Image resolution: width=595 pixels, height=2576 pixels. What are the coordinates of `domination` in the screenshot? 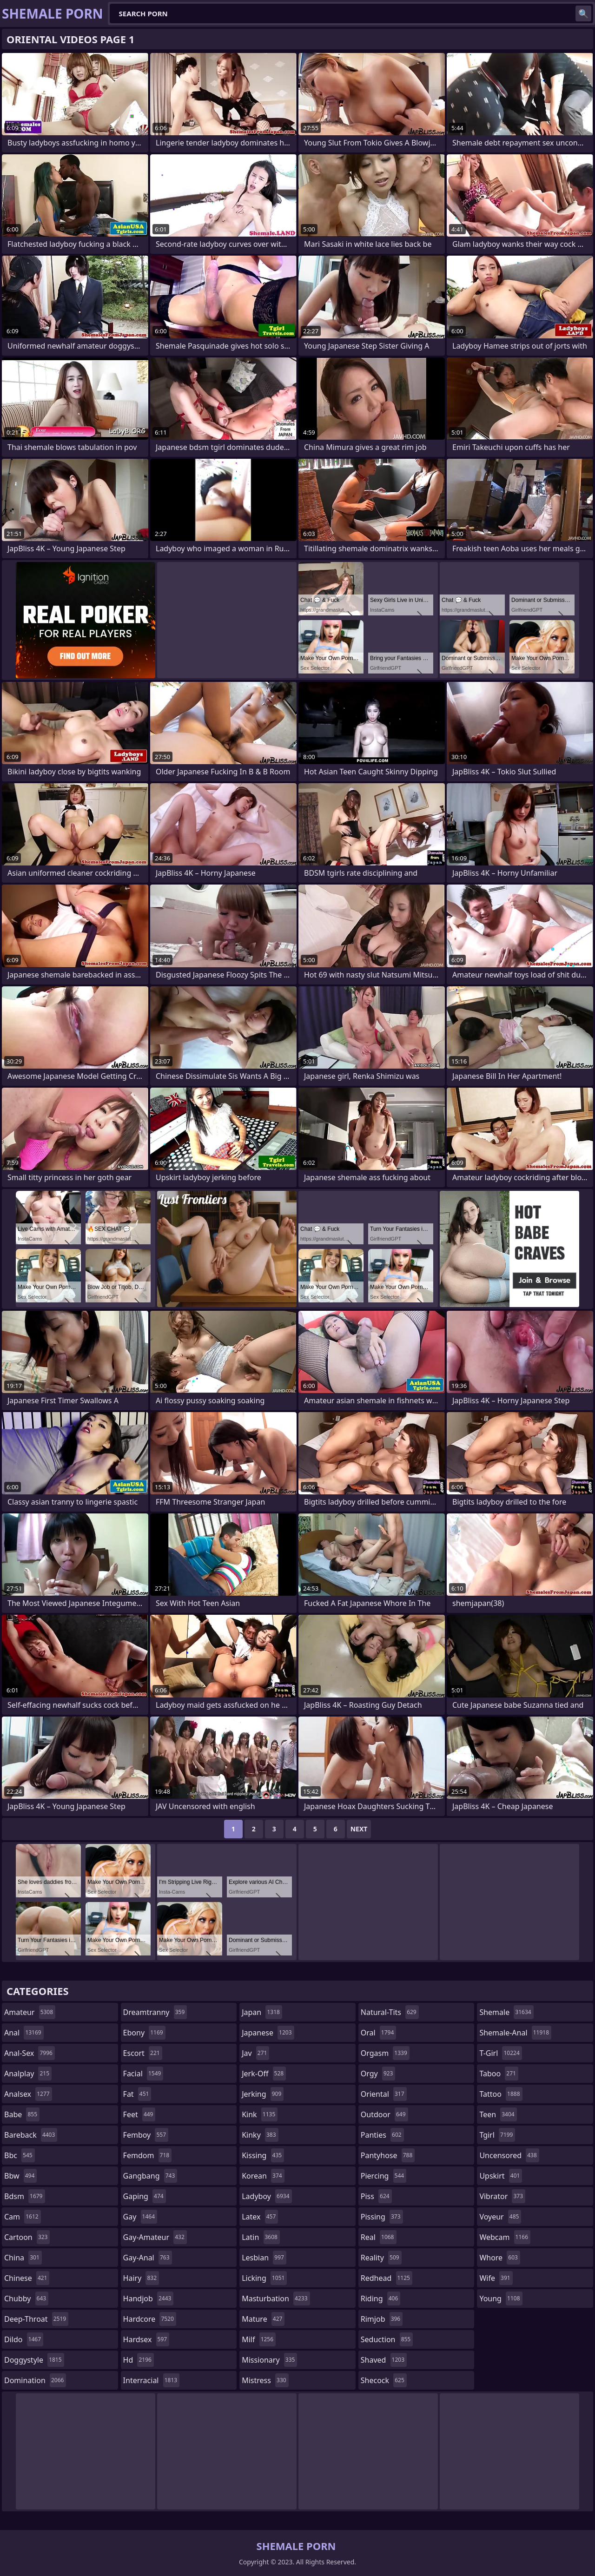 It's located at (35, 2380).